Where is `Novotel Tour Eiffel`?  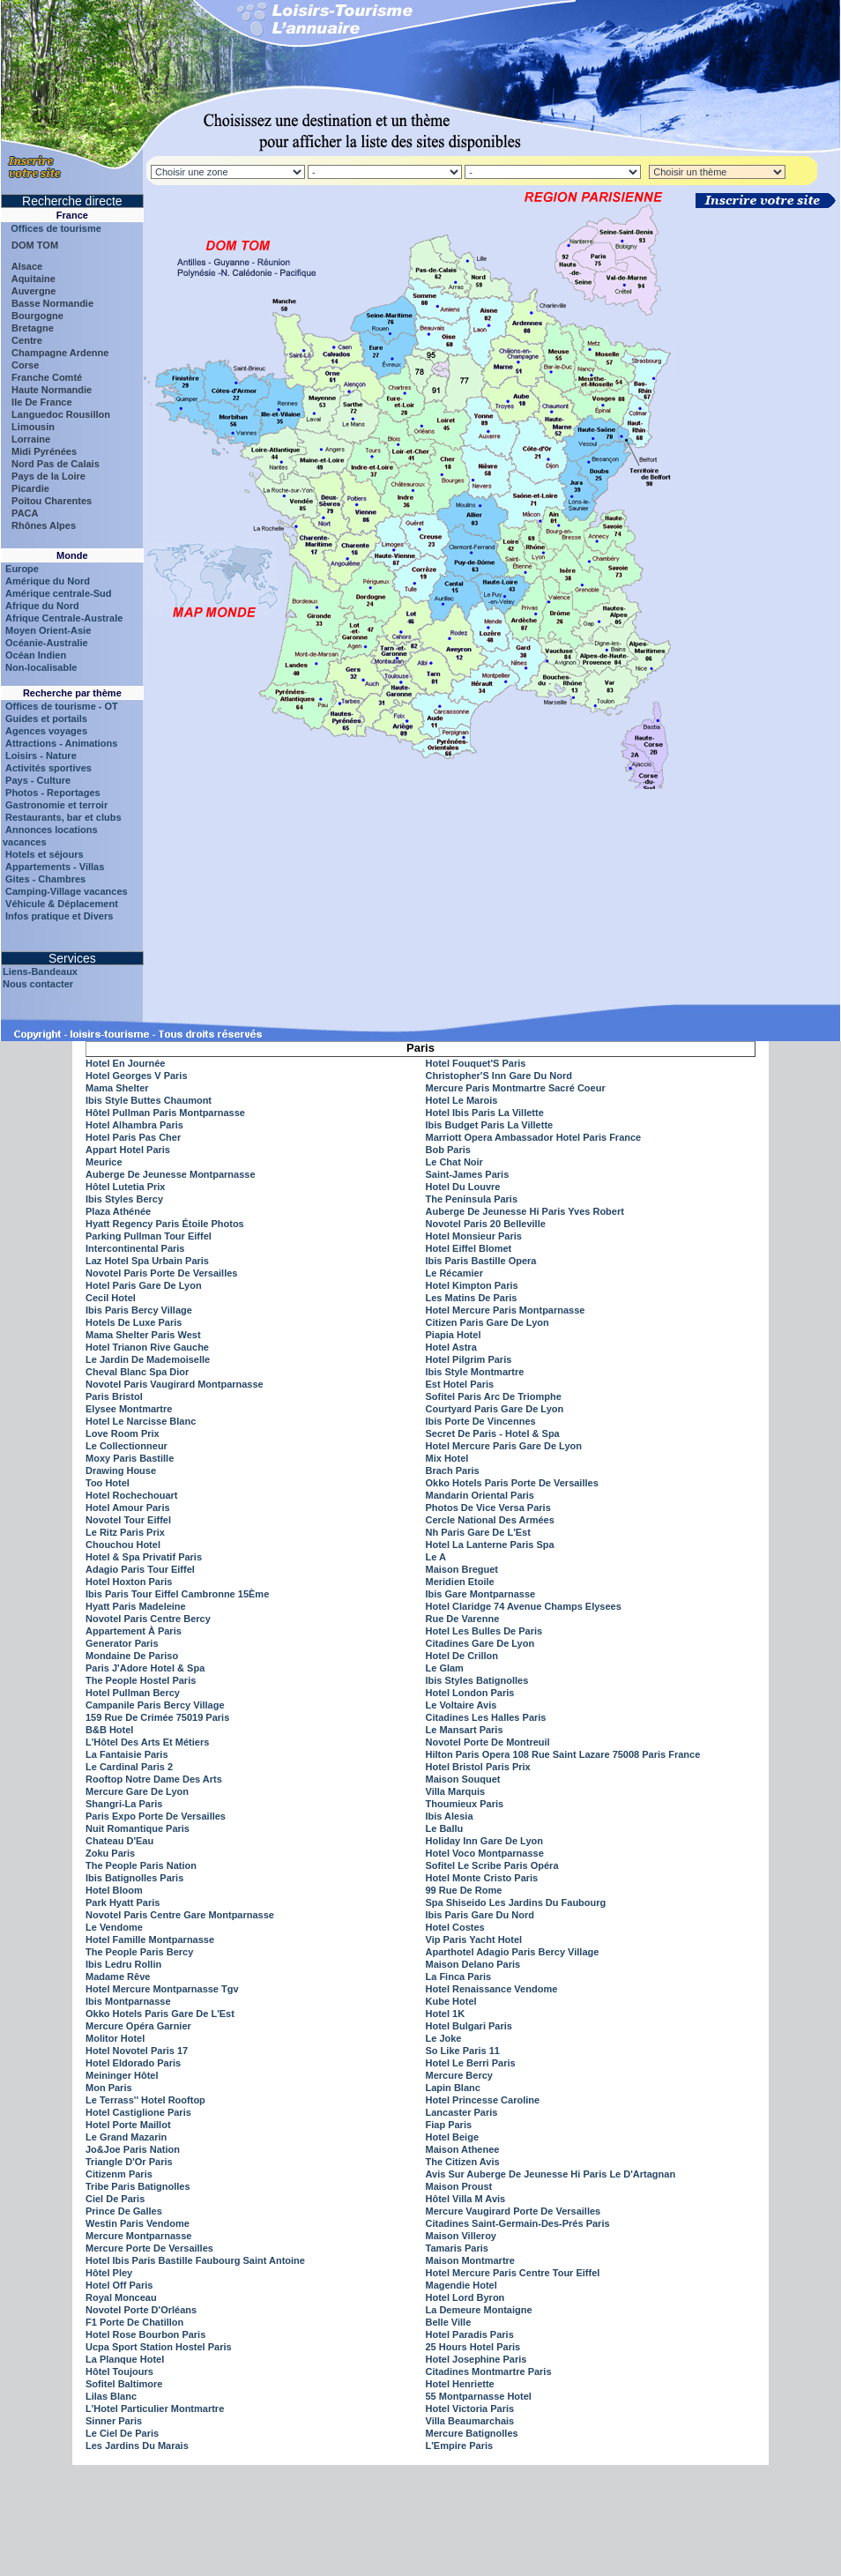 Novotel Tour Eiffel is located at coordinates (128, 1520).